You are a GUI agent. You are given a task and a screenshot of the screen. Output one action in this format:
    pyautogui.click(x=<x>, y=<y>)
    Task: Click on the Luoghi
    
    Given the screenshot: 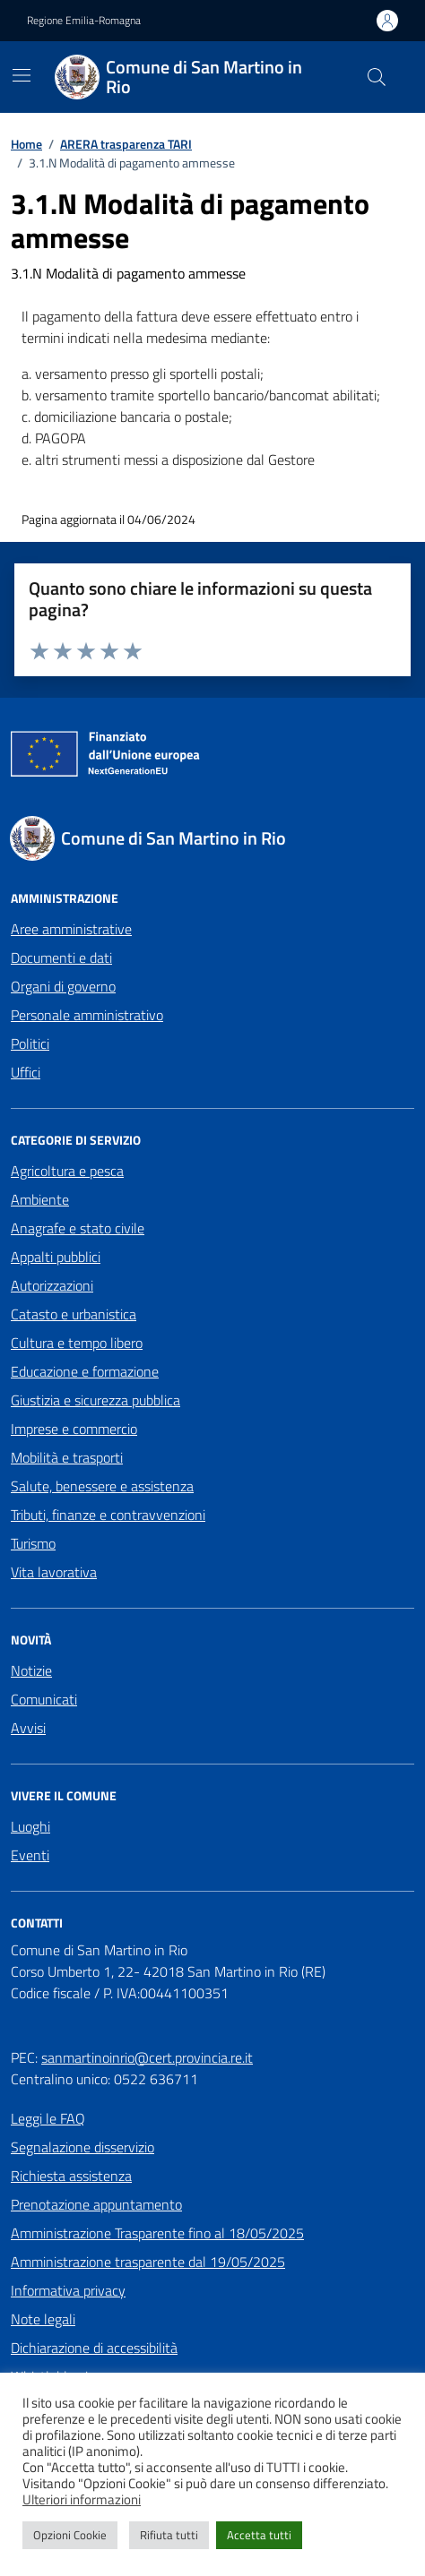 What is the action you would take?
    pyautogui.click(x=30, y=1826)
    